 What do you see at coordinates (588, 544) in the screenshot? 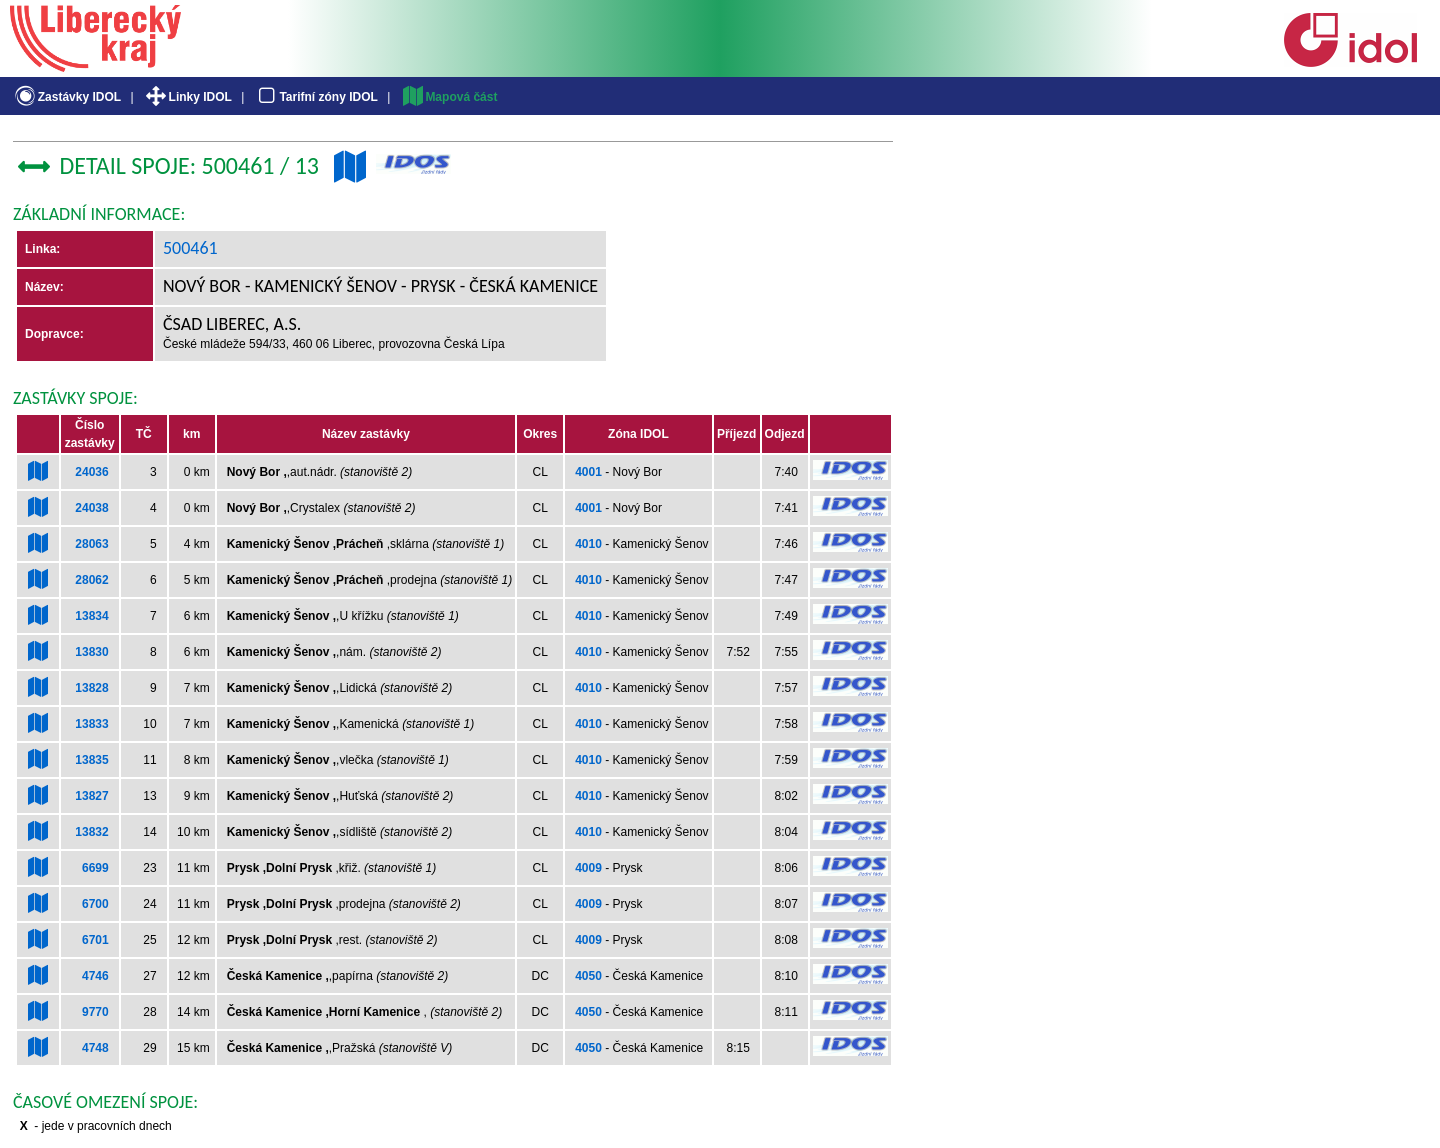
I see `4010` at bounding box center [588, 544].